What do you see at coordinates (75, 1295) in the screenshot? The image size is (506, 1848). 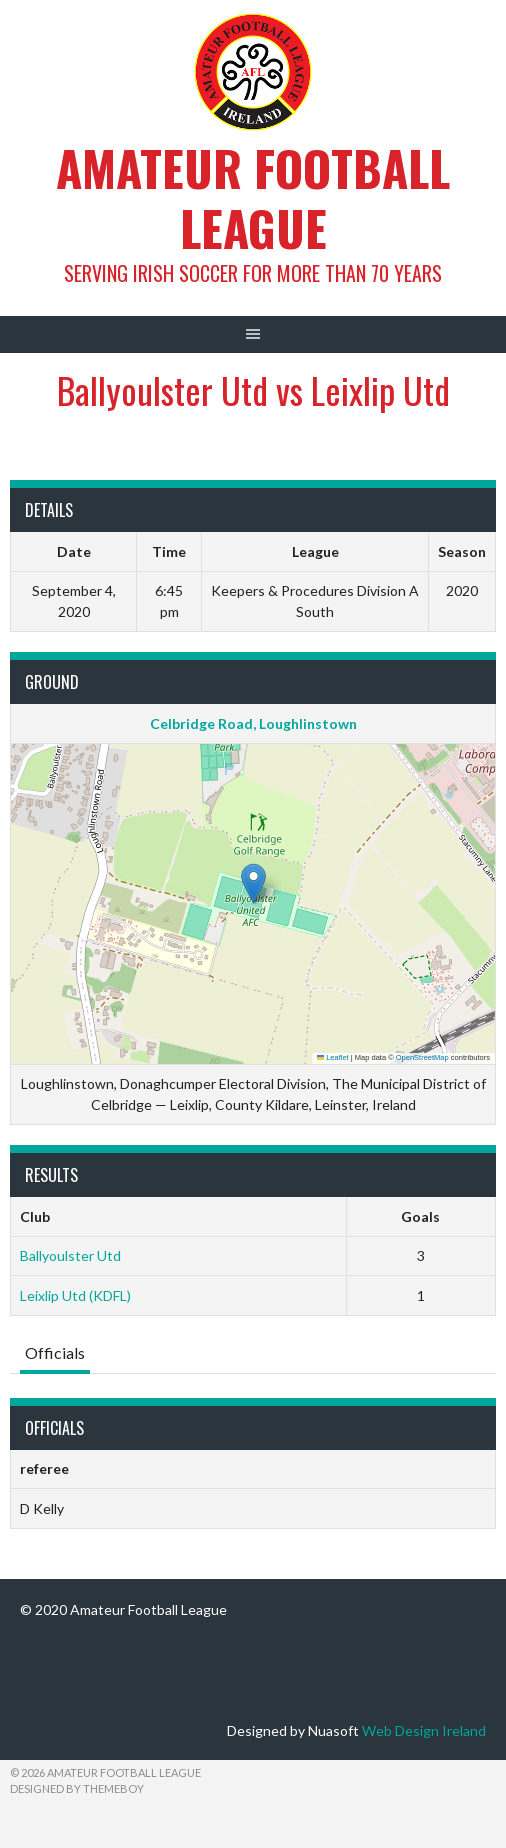 I see `Leixlip Utd (KDFL)` at bounding box center [75, 1295].